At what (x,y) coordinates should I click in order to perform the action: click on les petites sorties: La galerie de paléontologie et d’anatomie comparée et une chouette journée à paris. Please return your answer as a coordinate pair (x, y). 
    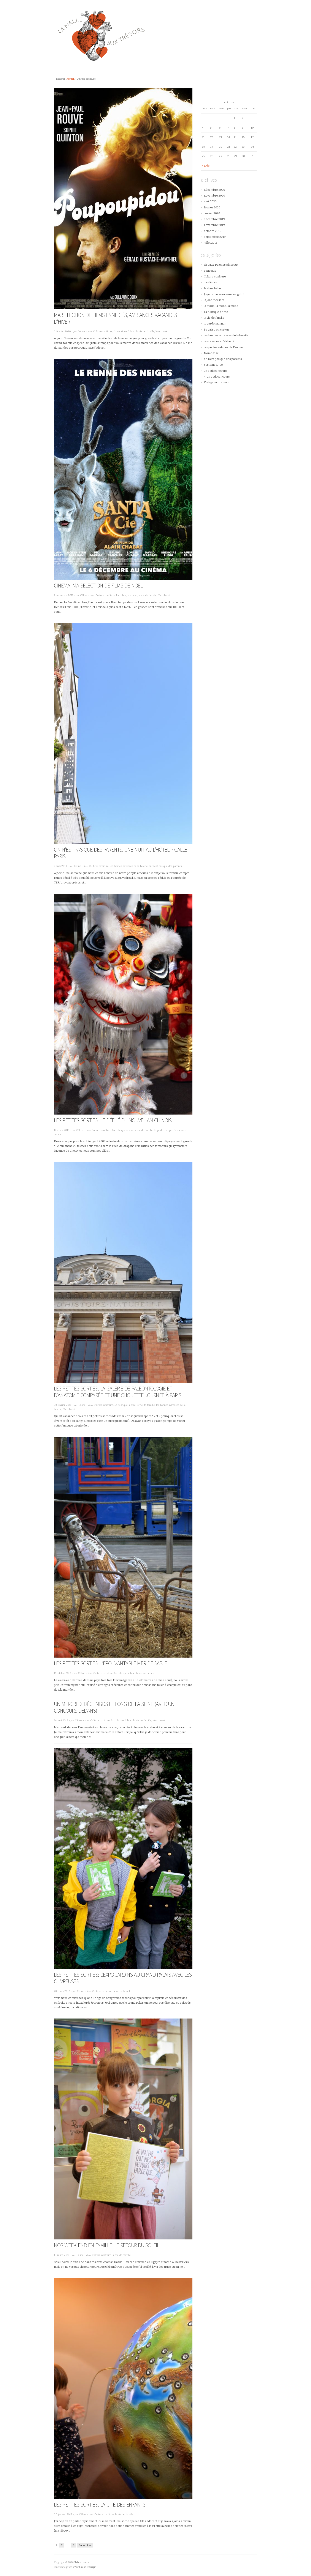
    Looking at the image, I should click on (117, 1392).